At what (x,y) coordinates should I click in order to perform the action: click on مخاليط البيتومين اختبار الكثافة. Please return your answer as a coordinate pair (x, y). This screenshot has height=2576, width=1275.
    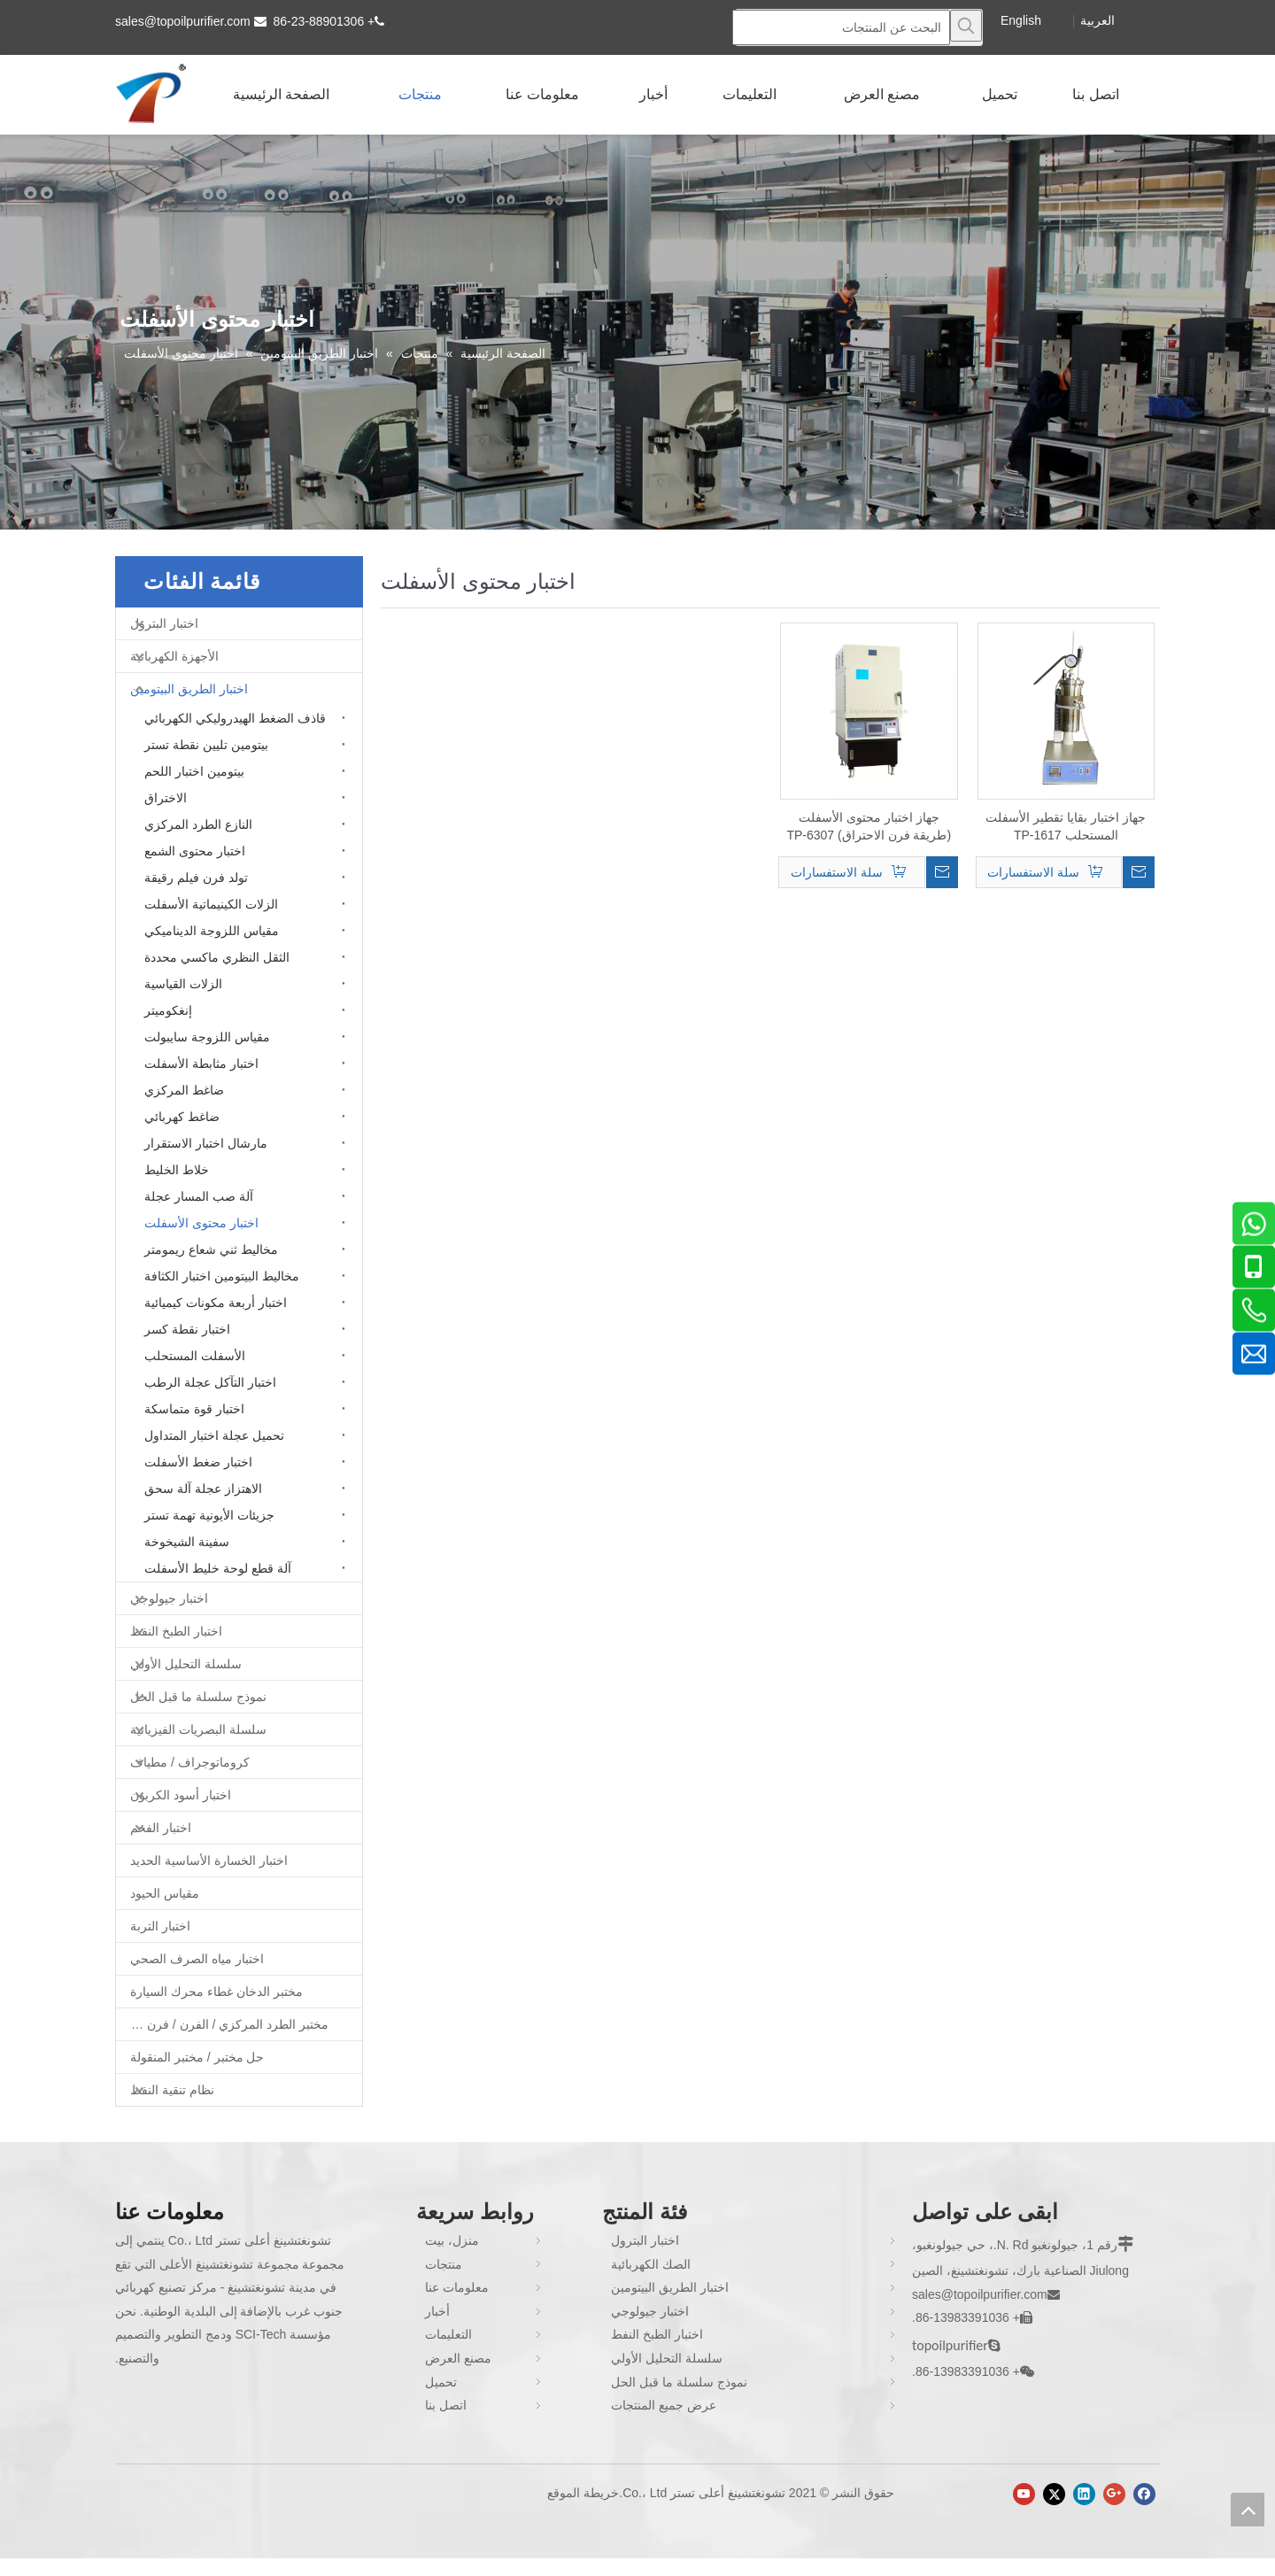
    Looking at the image, I should click on (221, 1276).